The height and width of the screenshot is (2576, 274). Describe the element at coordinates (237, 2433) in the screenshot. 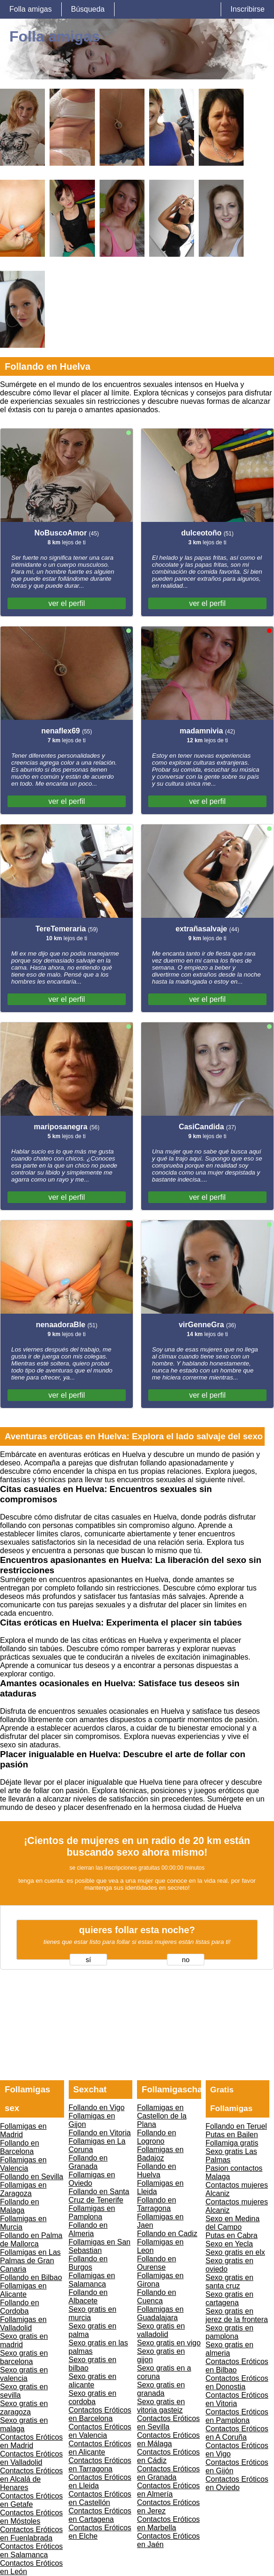

I see `Contactos Eróticos en A Coruña` at that location.